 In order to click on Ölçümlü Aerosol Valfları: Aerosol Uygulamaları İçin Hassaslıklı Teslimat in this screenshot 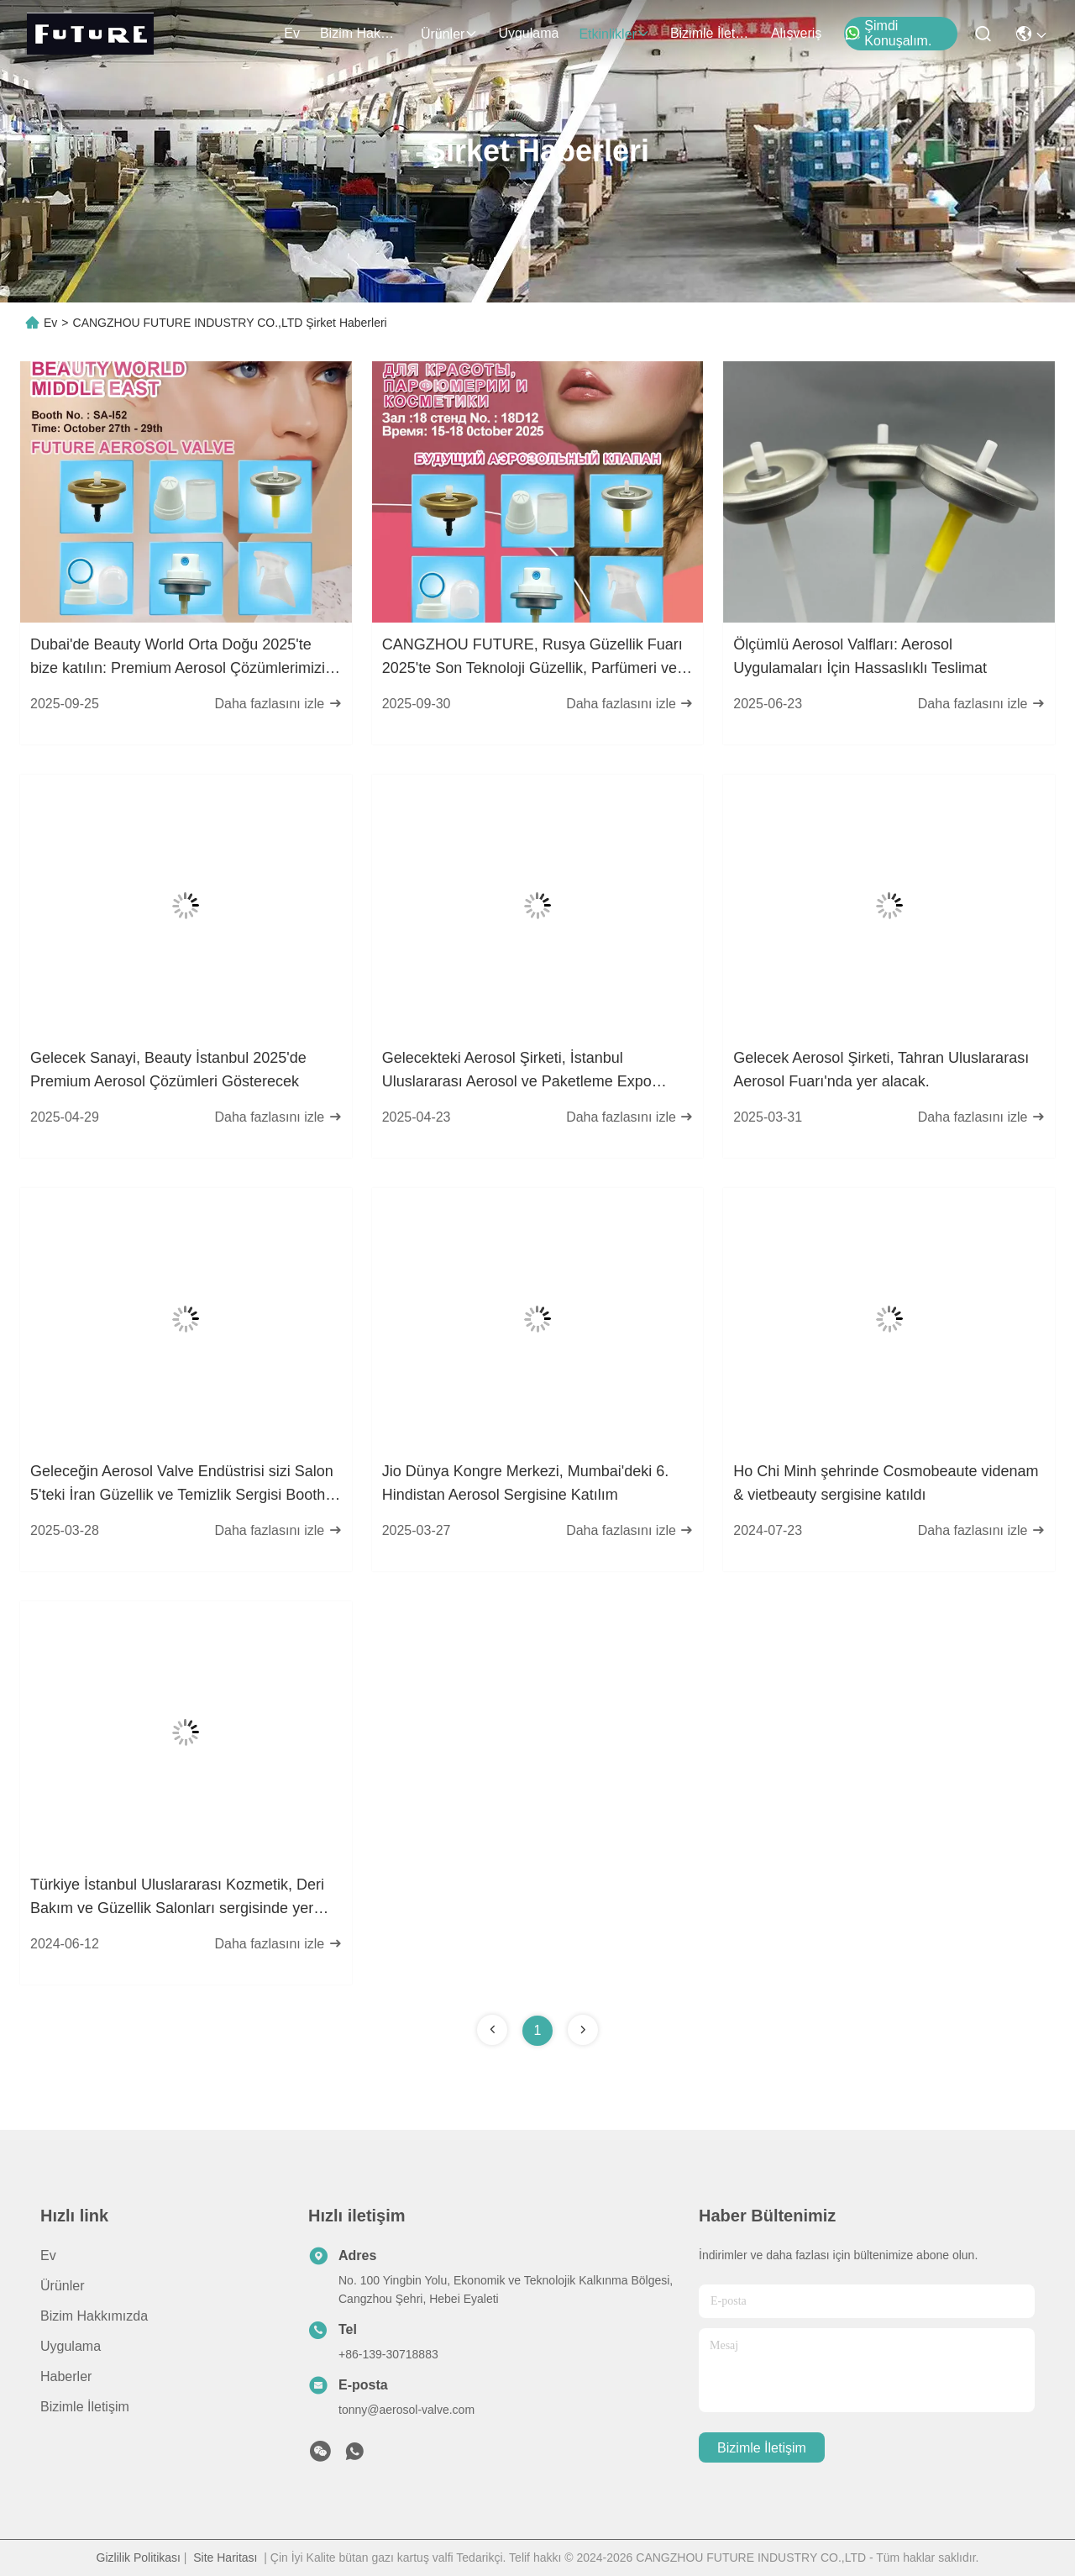, I will do `click(860, 656)`.